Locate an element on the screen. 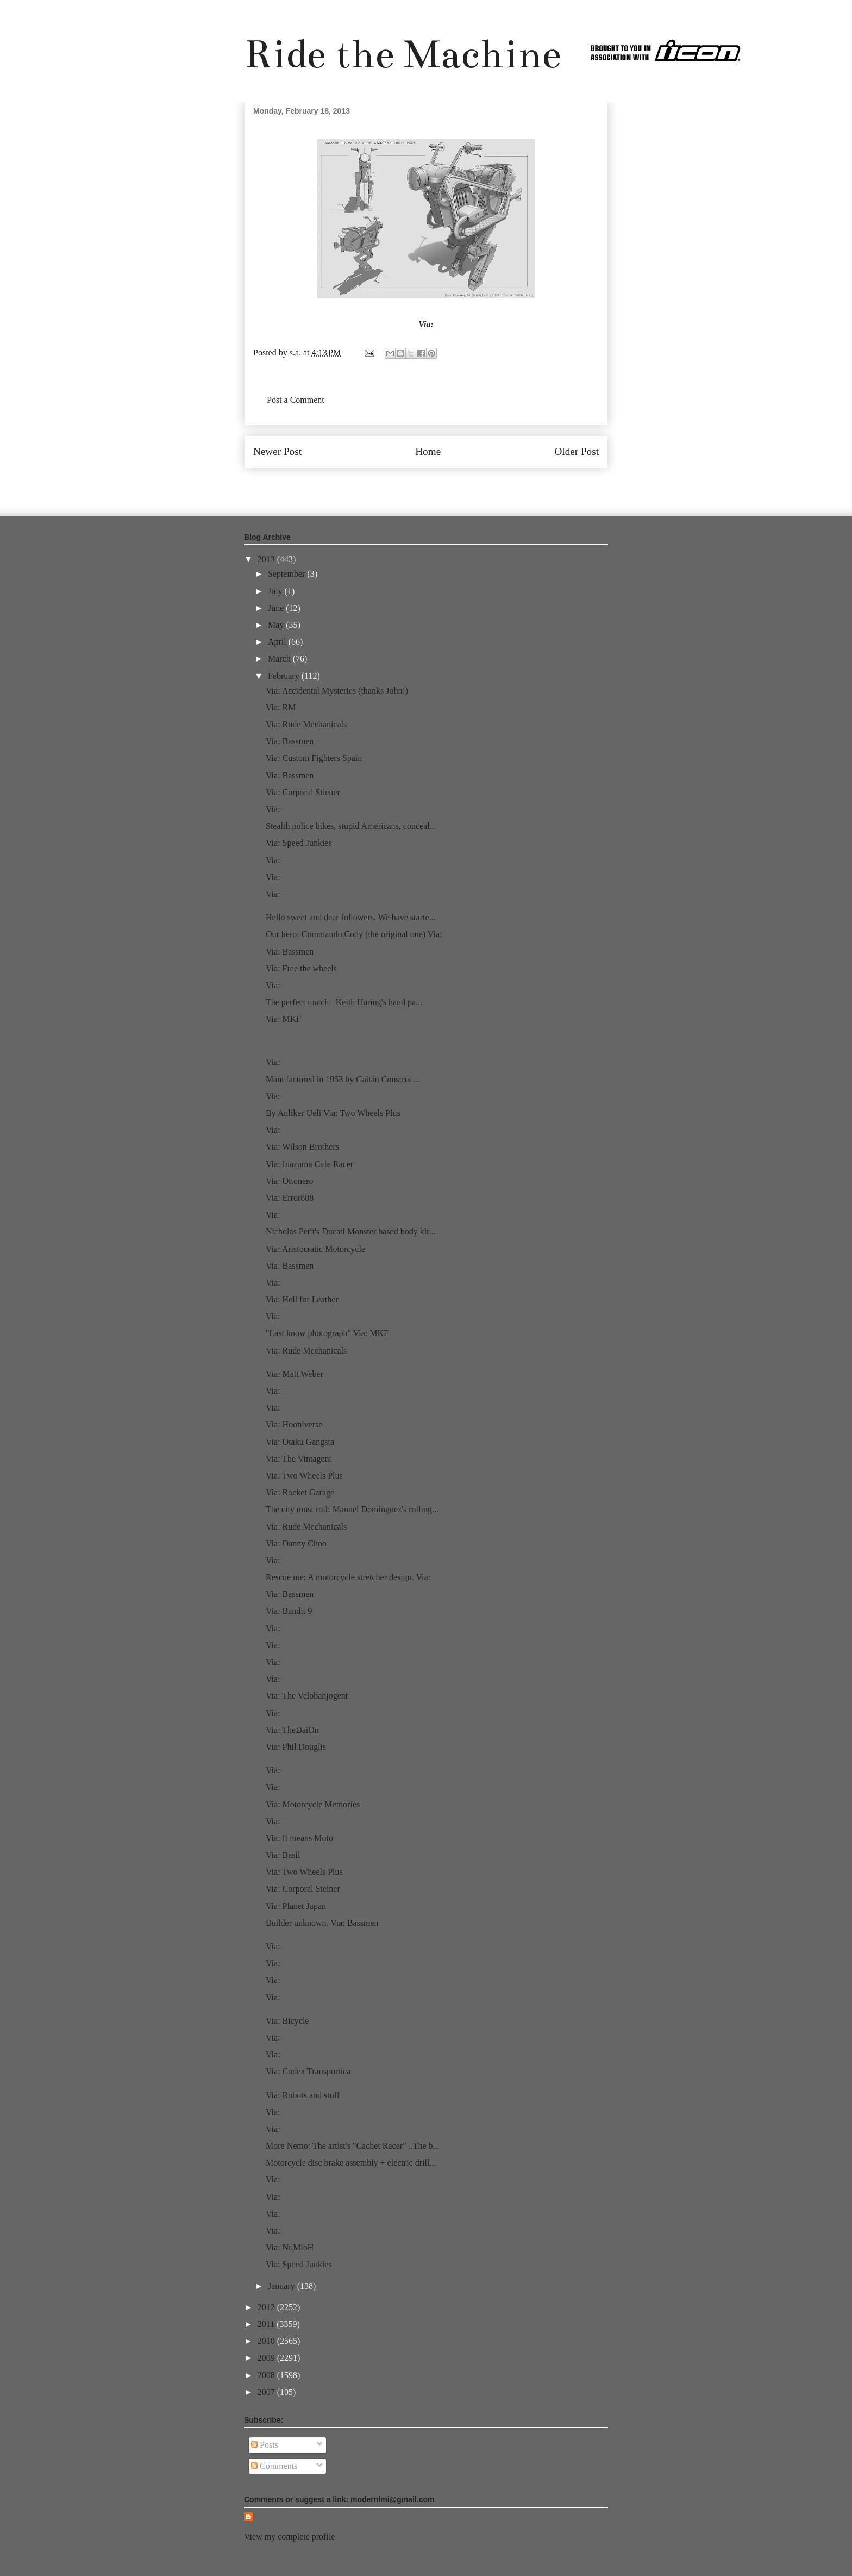 The width and height of the screenshot is (852, 2576). The city must roll: Manuel Dominguez's rolling... is located at coordinates (352, 1509).